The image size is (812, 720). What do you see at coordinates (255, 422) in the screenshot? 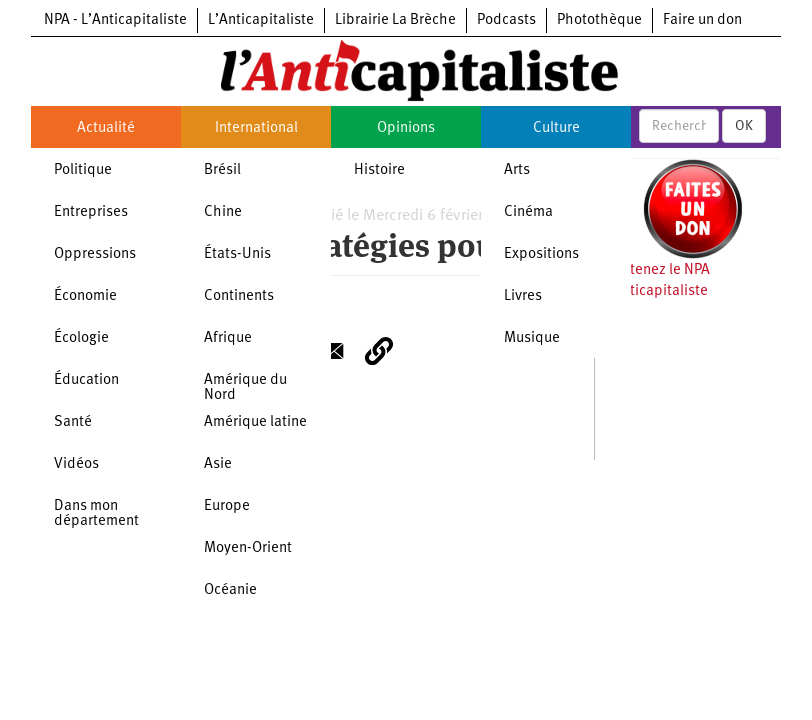
I see `Amérique latine` at bounding box center [255, 422].